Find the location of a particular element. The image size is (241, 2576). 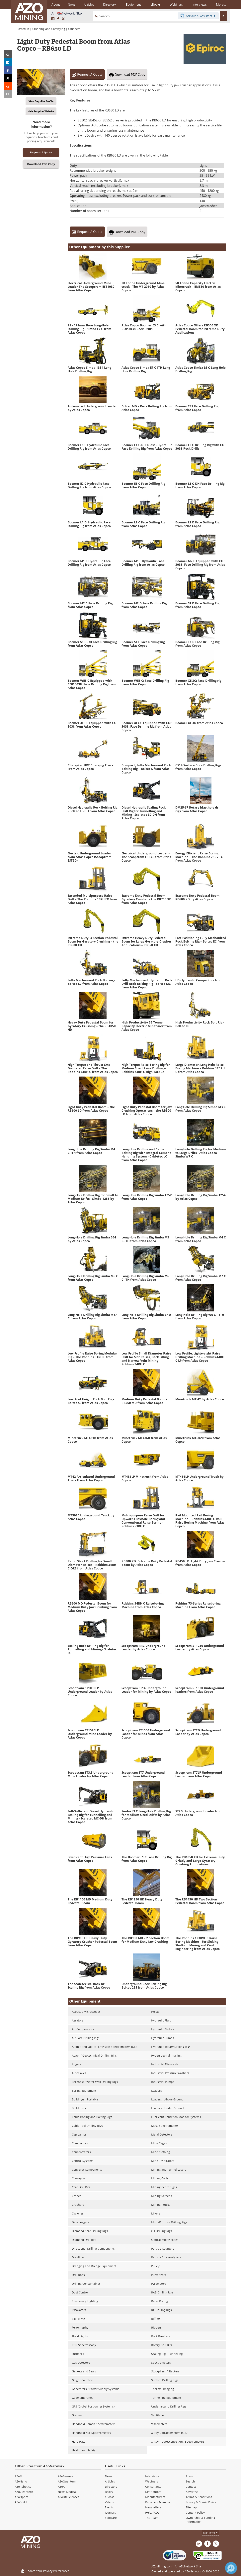

AZoNano is located at coordinates (21, 2481).